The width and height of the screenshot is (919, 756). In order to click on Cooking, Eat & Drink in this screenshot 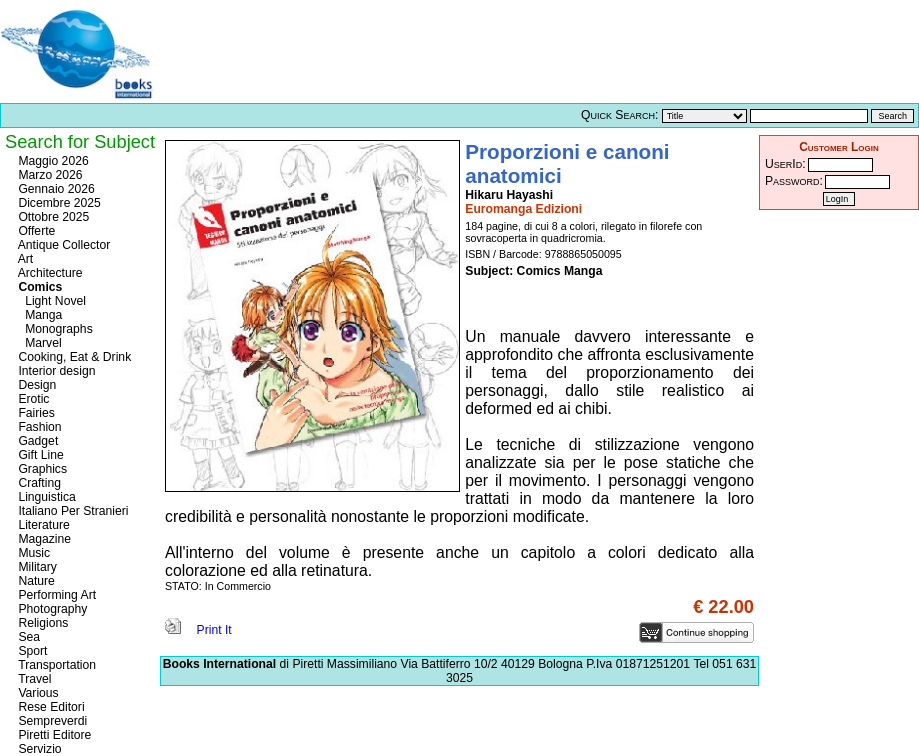, I will do `click(73, 357)`.